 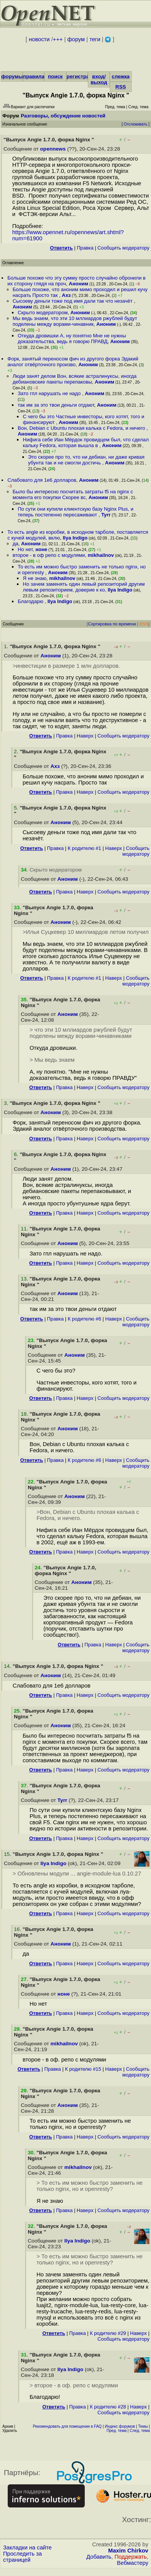 What do you see at coordinates (123, 248) in the screenshot?
I see `Cообщить модератору` at bounding box center [123, 248].